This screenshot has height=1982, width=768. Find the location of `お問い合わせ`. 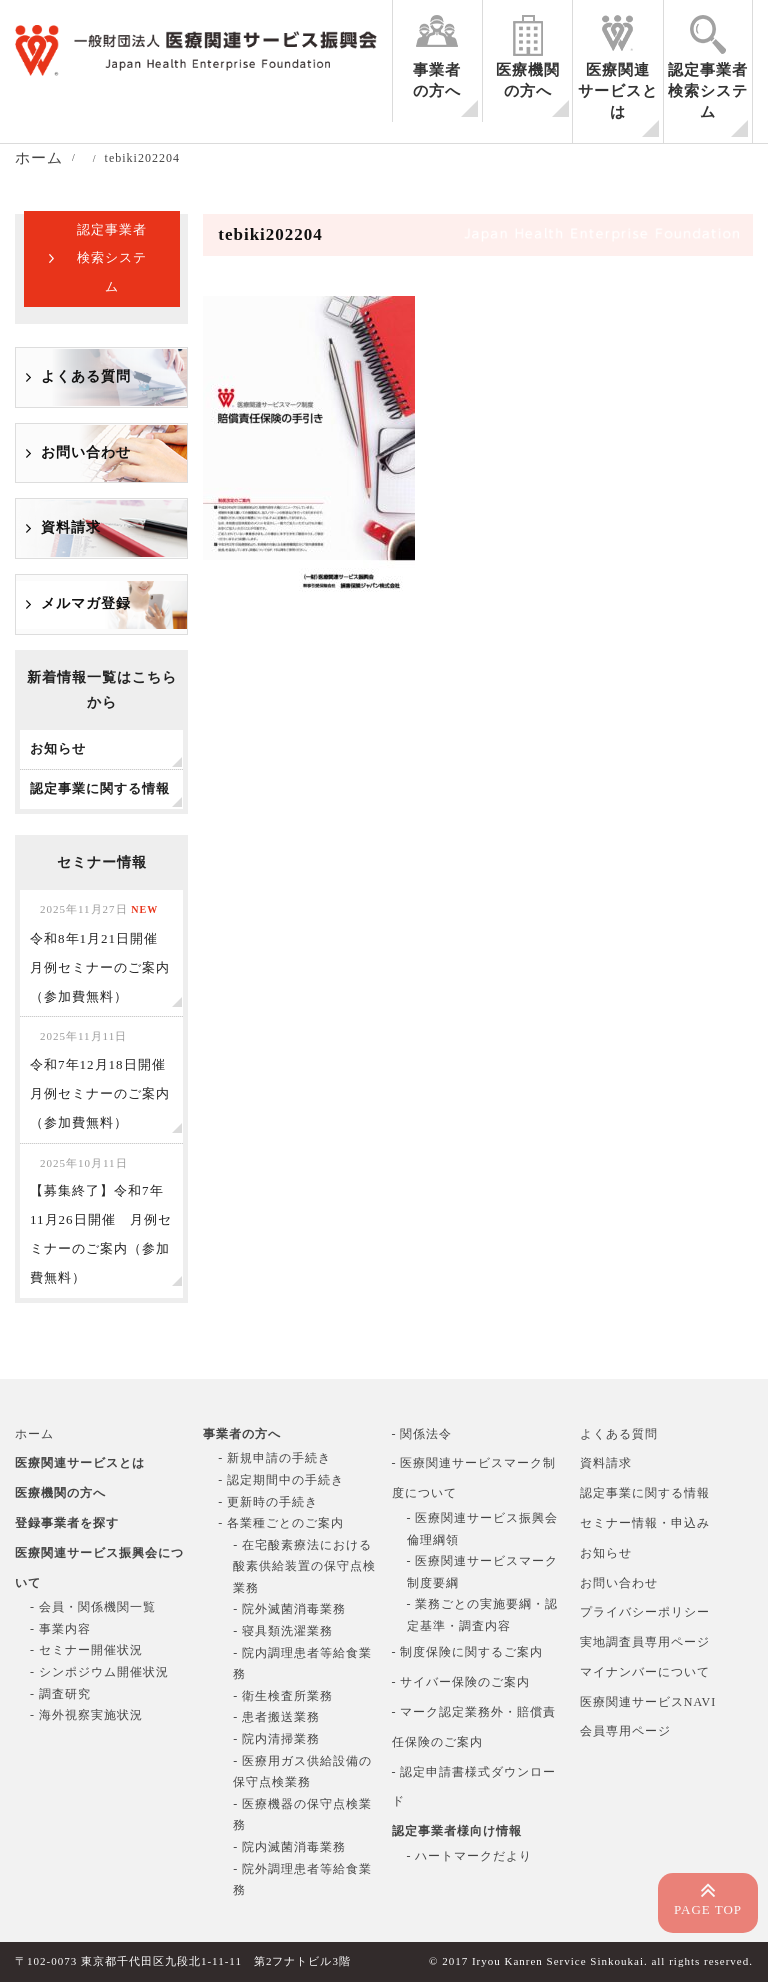

お問い合わせ is located at coordinates (86, 452).